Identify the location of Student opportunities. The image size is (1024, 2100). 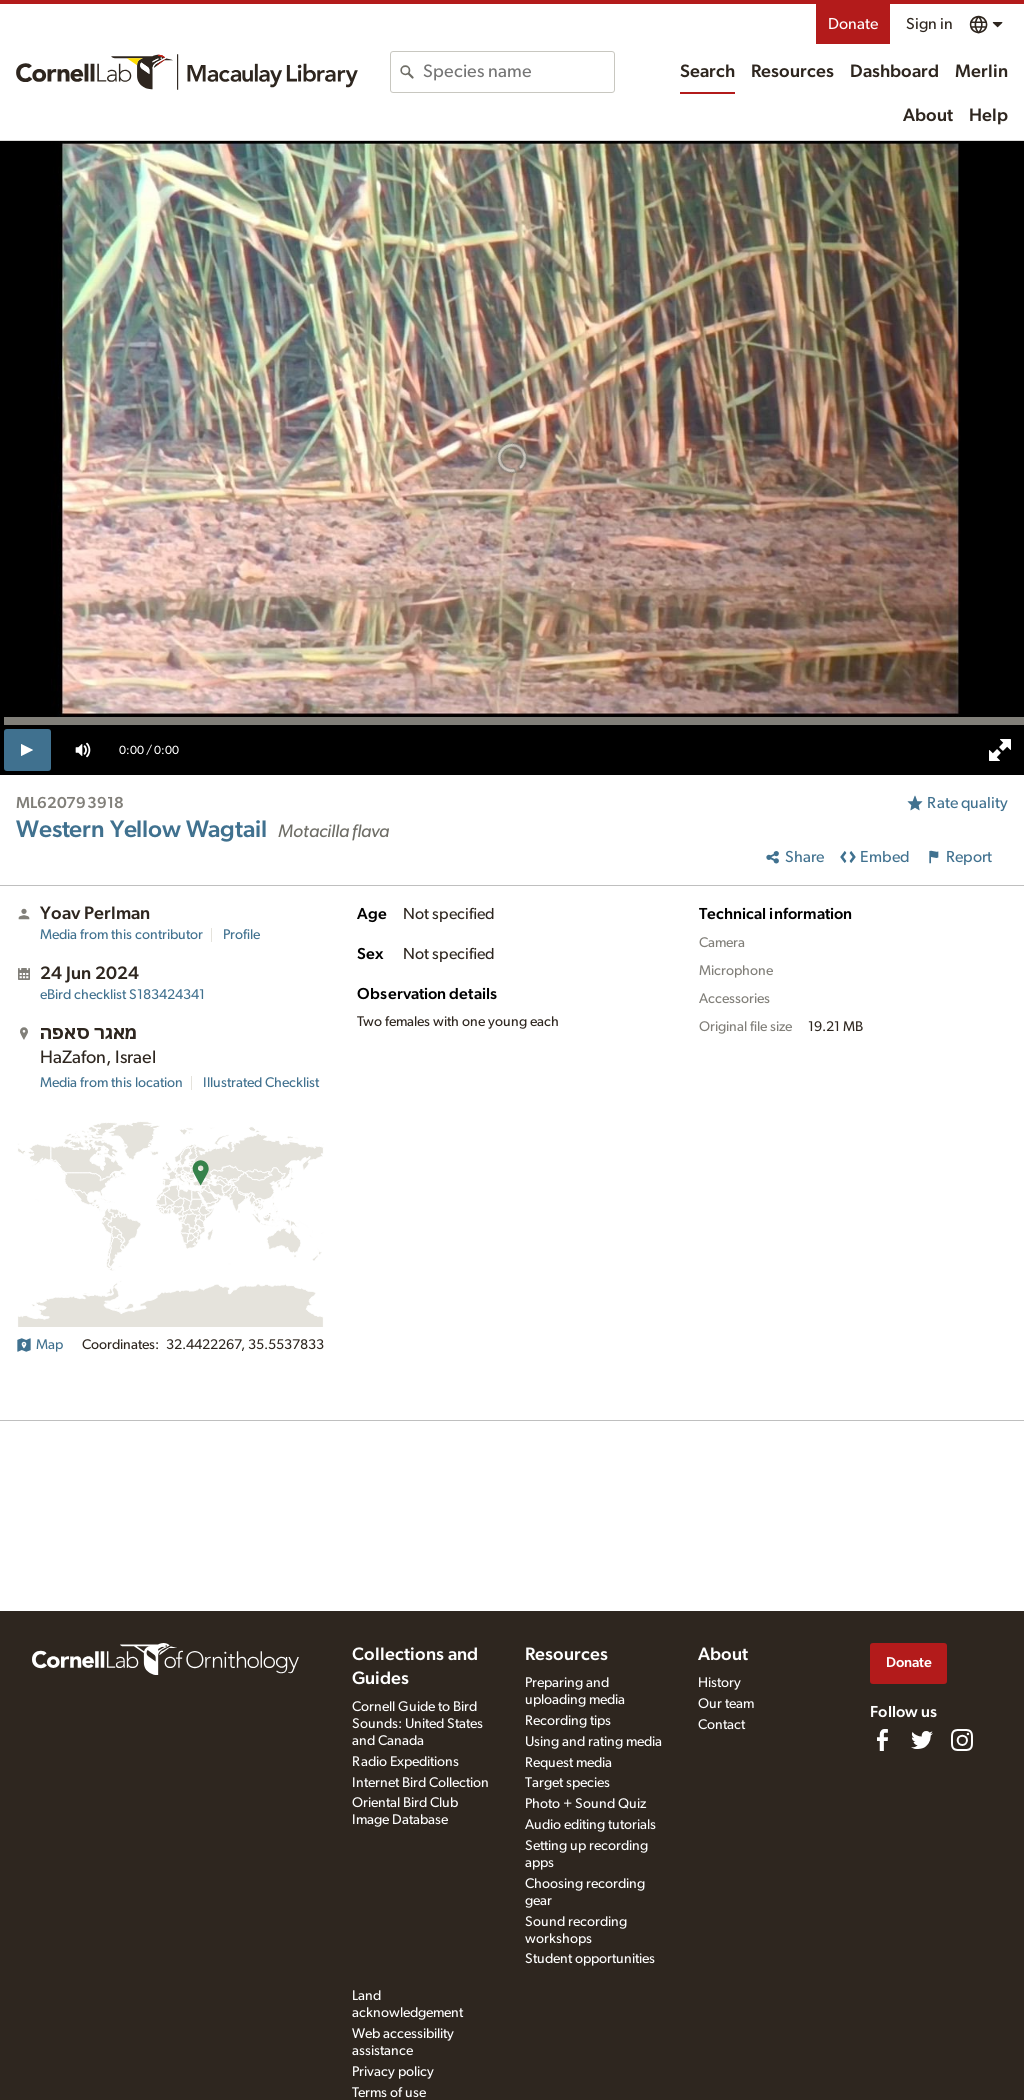
(590, 1959).